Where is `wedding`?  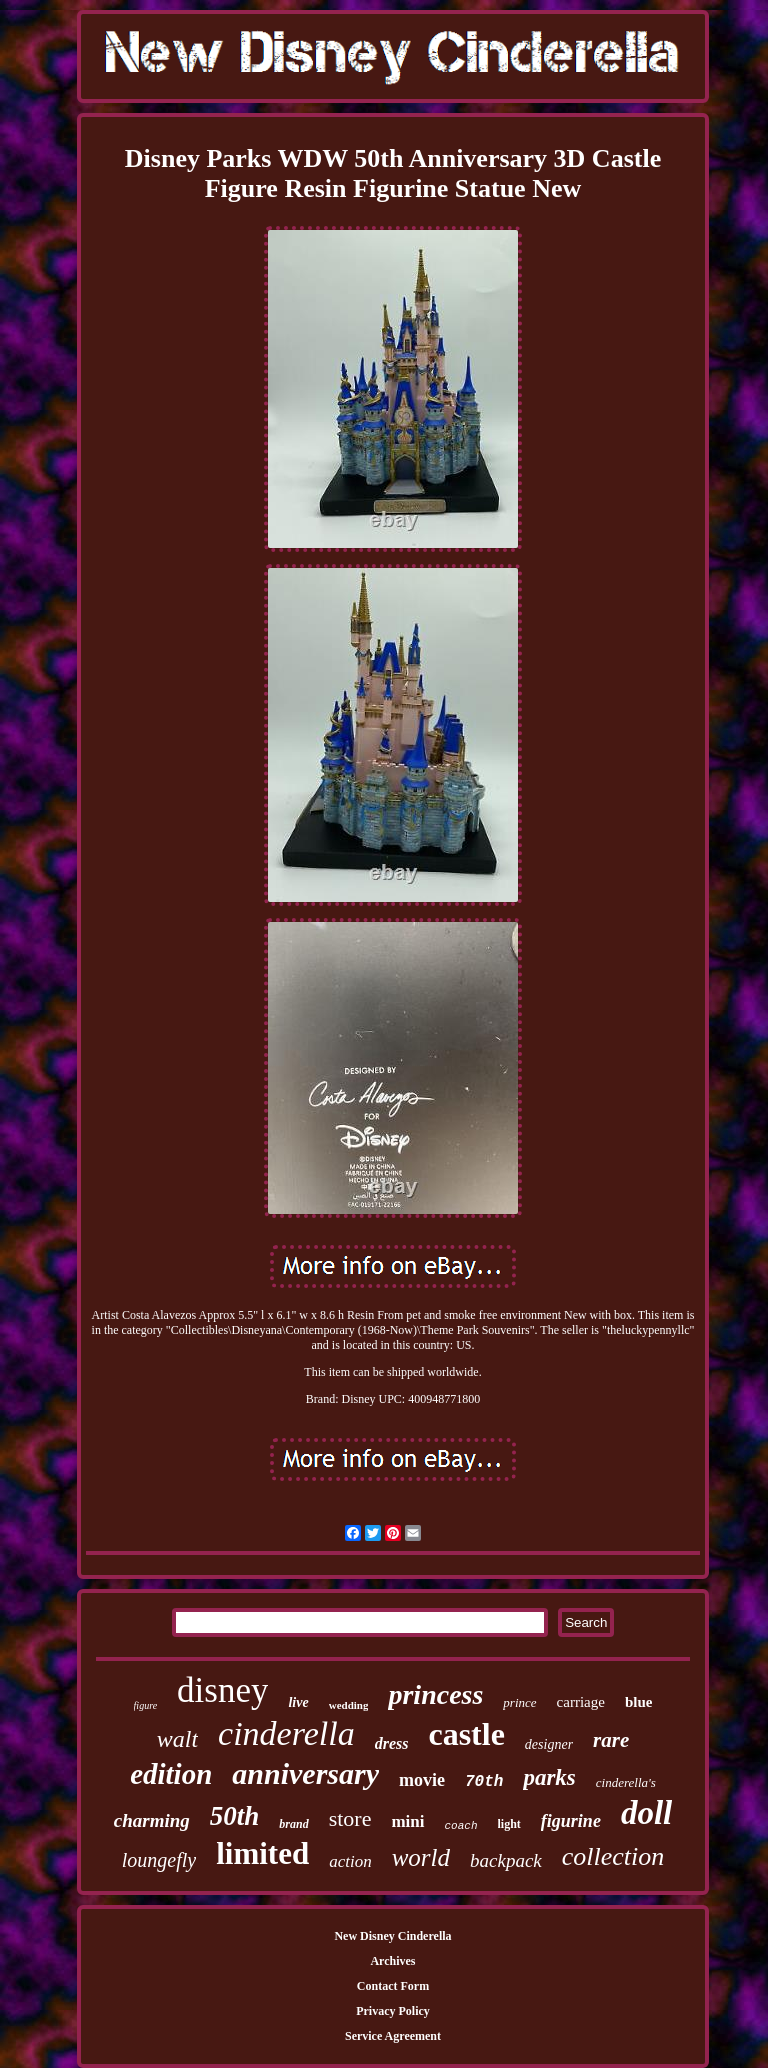
wedding is located at coordinates (349, 1705).